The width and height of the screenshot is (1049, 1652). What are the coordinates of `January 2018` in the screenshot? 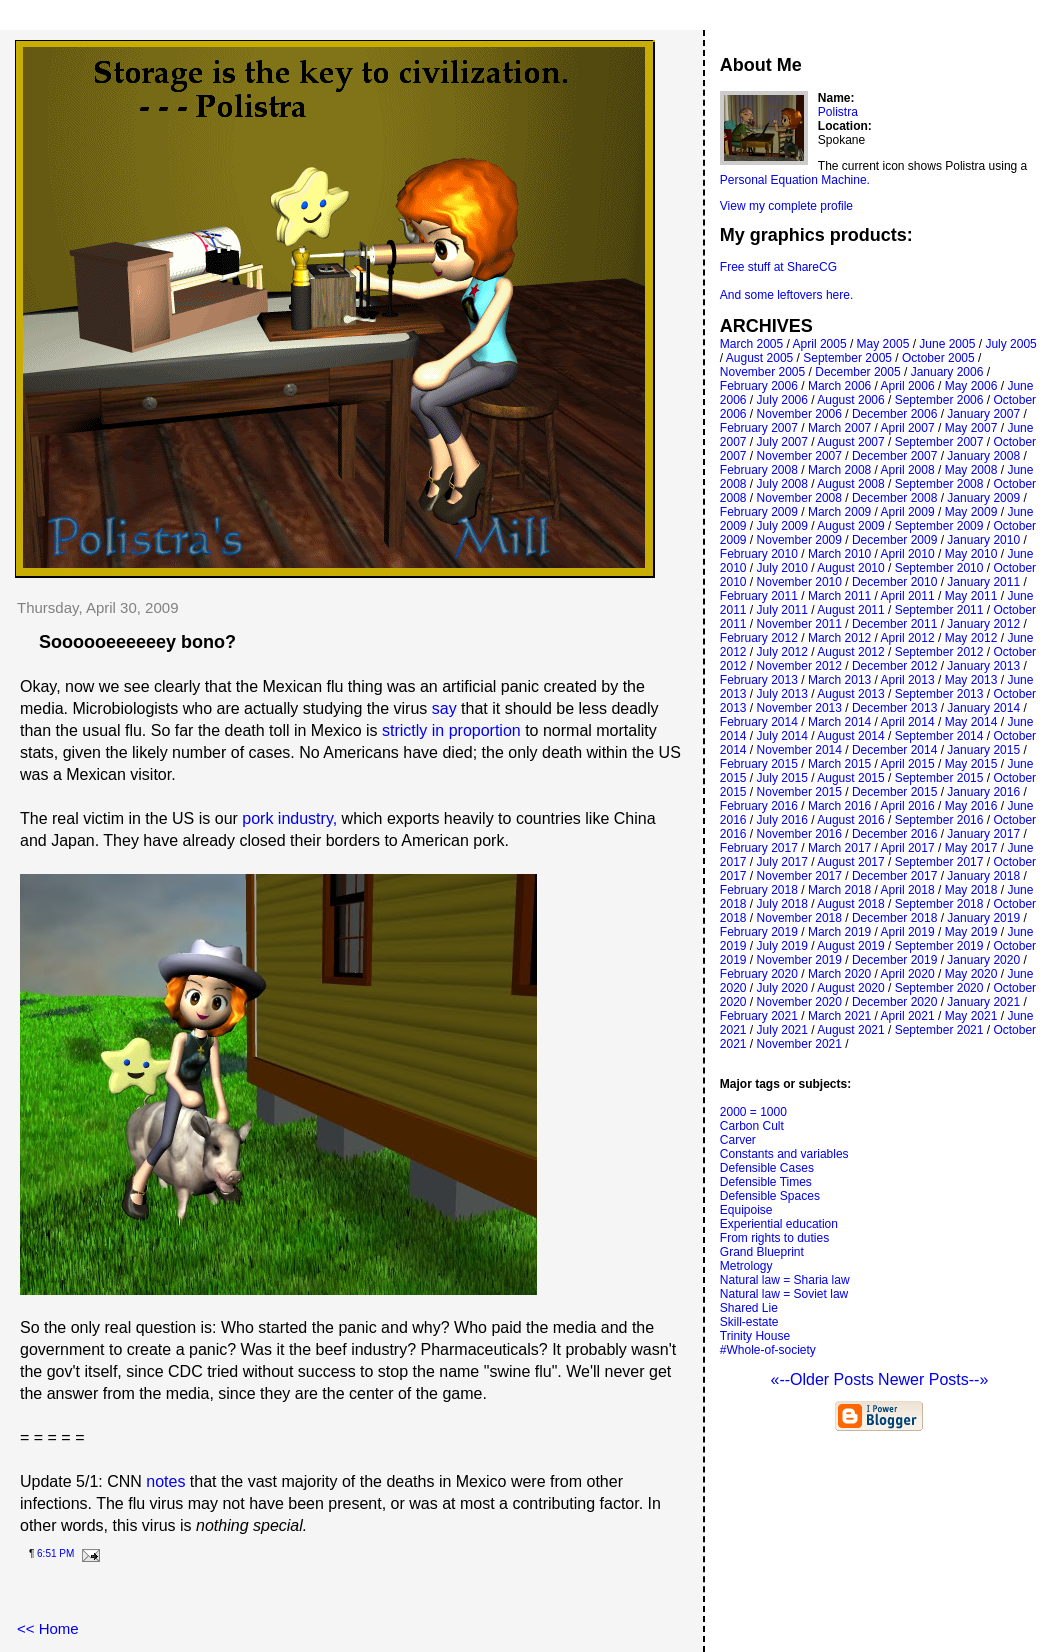 It's located at (983, 876).